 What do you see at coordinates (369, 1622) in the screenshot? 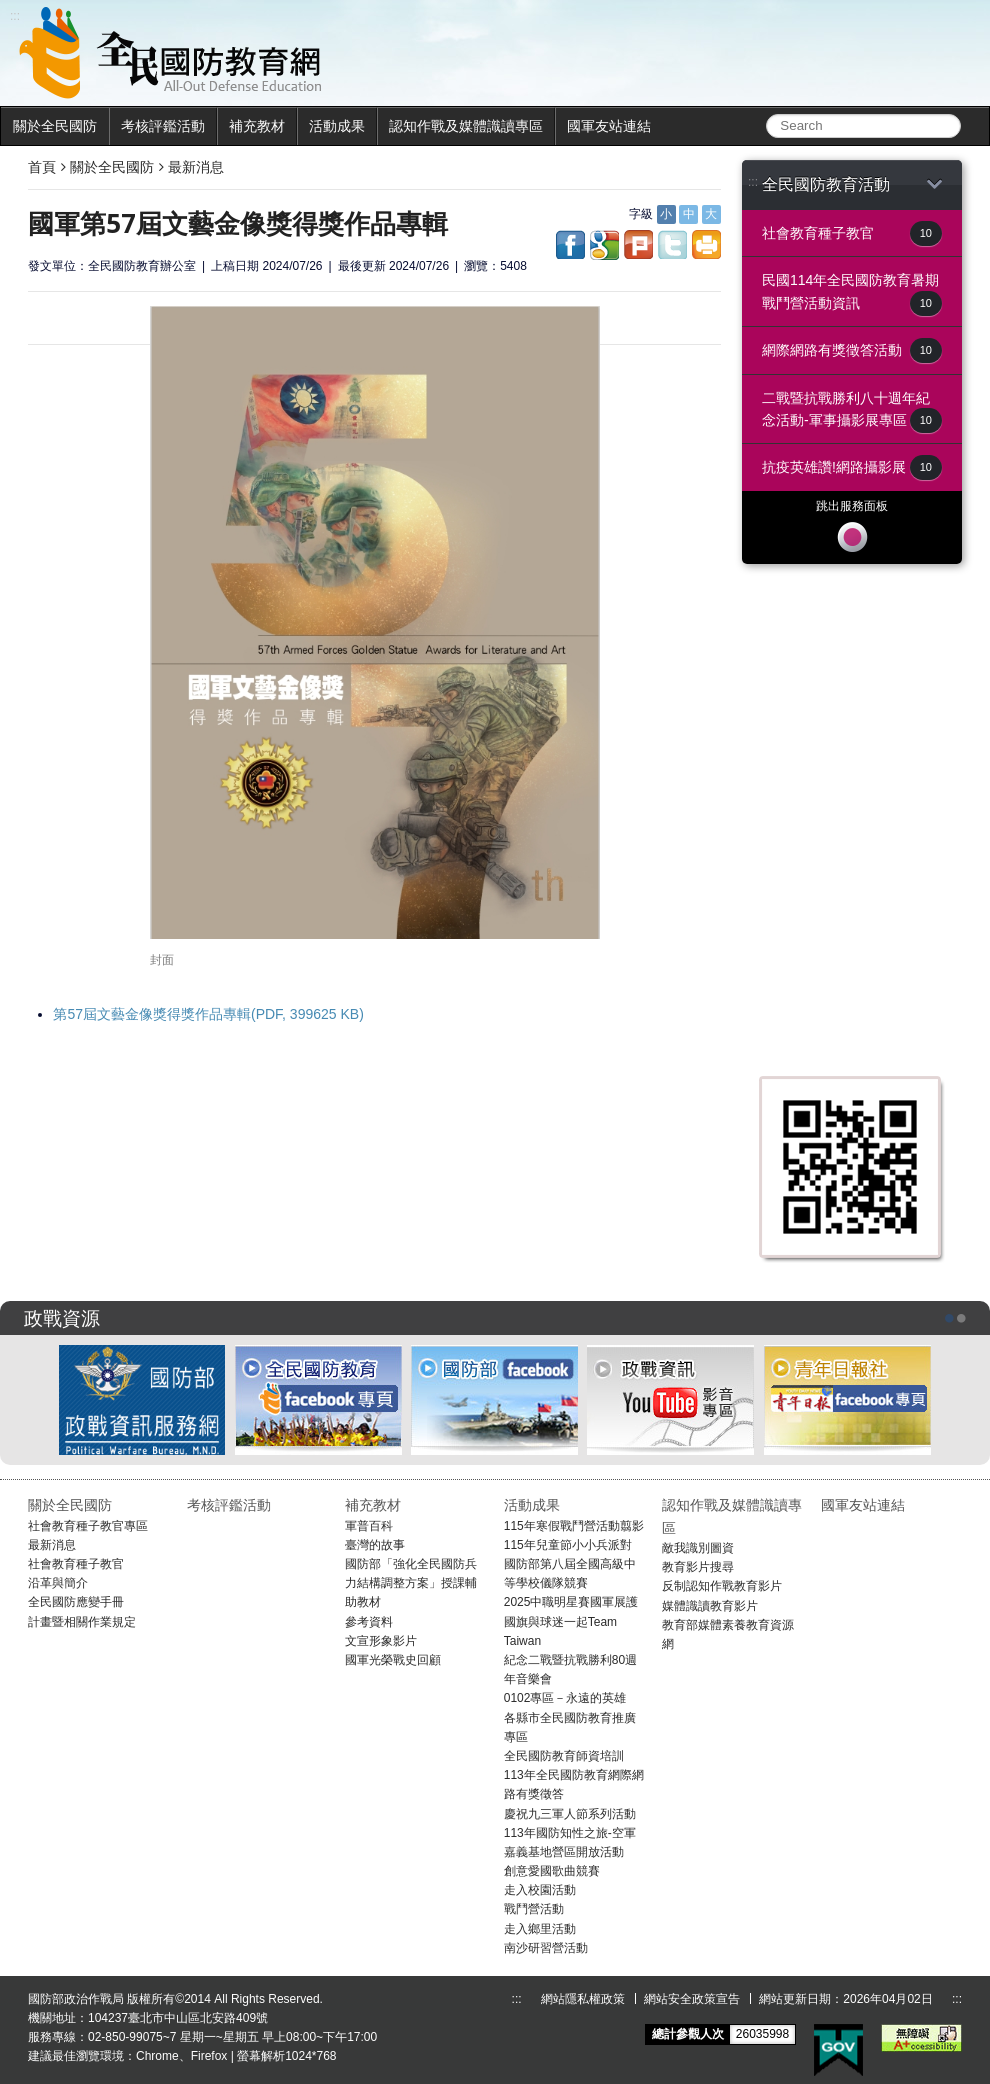
I see `參考資料` at bounding box center [369, 1622].